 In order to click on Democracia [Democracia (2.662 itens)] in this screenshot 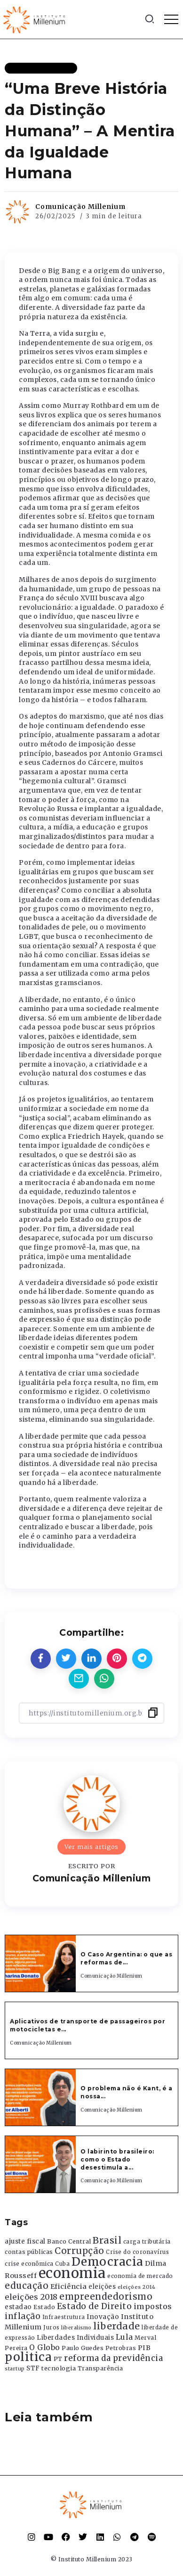, I will do `click(107, 2261)`.